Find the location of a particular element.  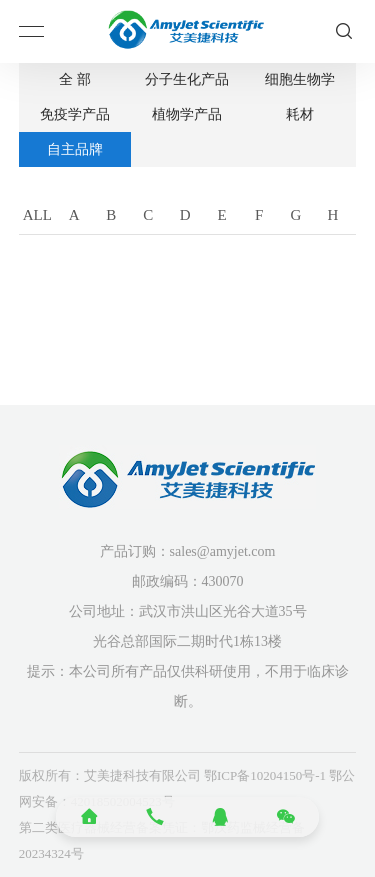

ALL is located at coordinates (37, 215).